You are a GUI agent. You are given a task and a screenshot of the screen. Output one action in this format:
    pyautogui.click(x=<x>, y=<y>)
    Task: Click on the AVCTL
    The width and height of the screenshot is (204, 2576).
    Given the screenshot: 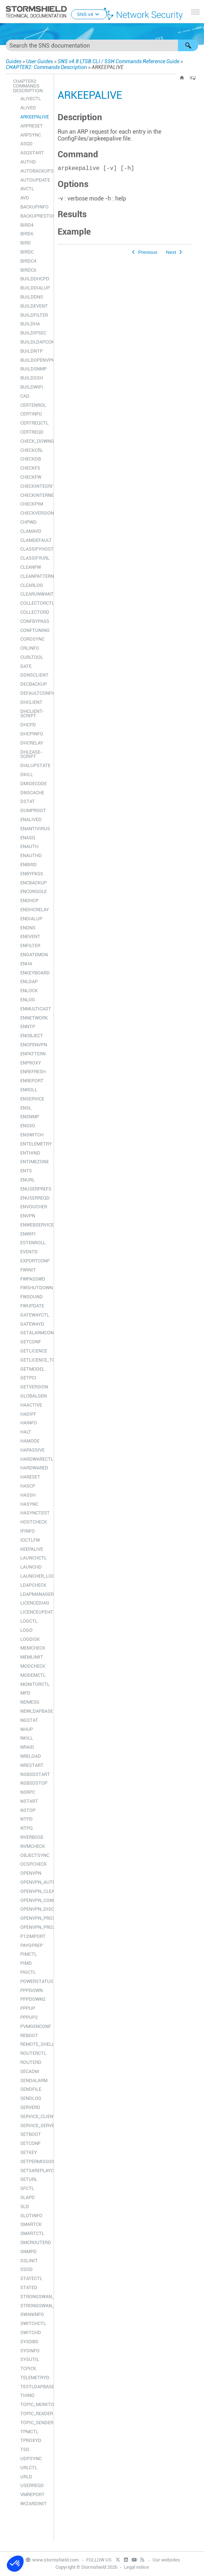 What is the action you would take?
    pyautogui.click(x=27, y=188)
    